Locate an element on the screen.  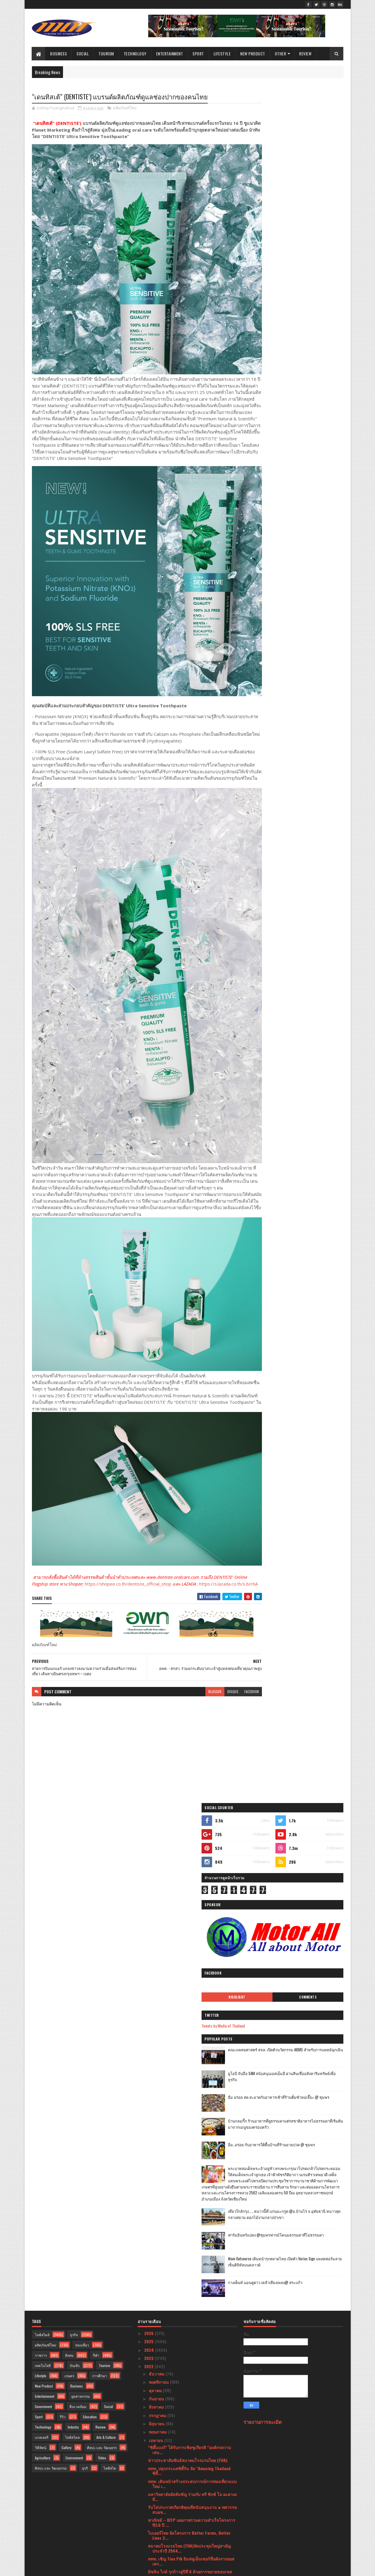
“เดอะมอลล์ กรุ๊ป” ร่วมกับ การท่องเที่ยวแห่งประเทศไ... is located at coordinates (189, 2243).